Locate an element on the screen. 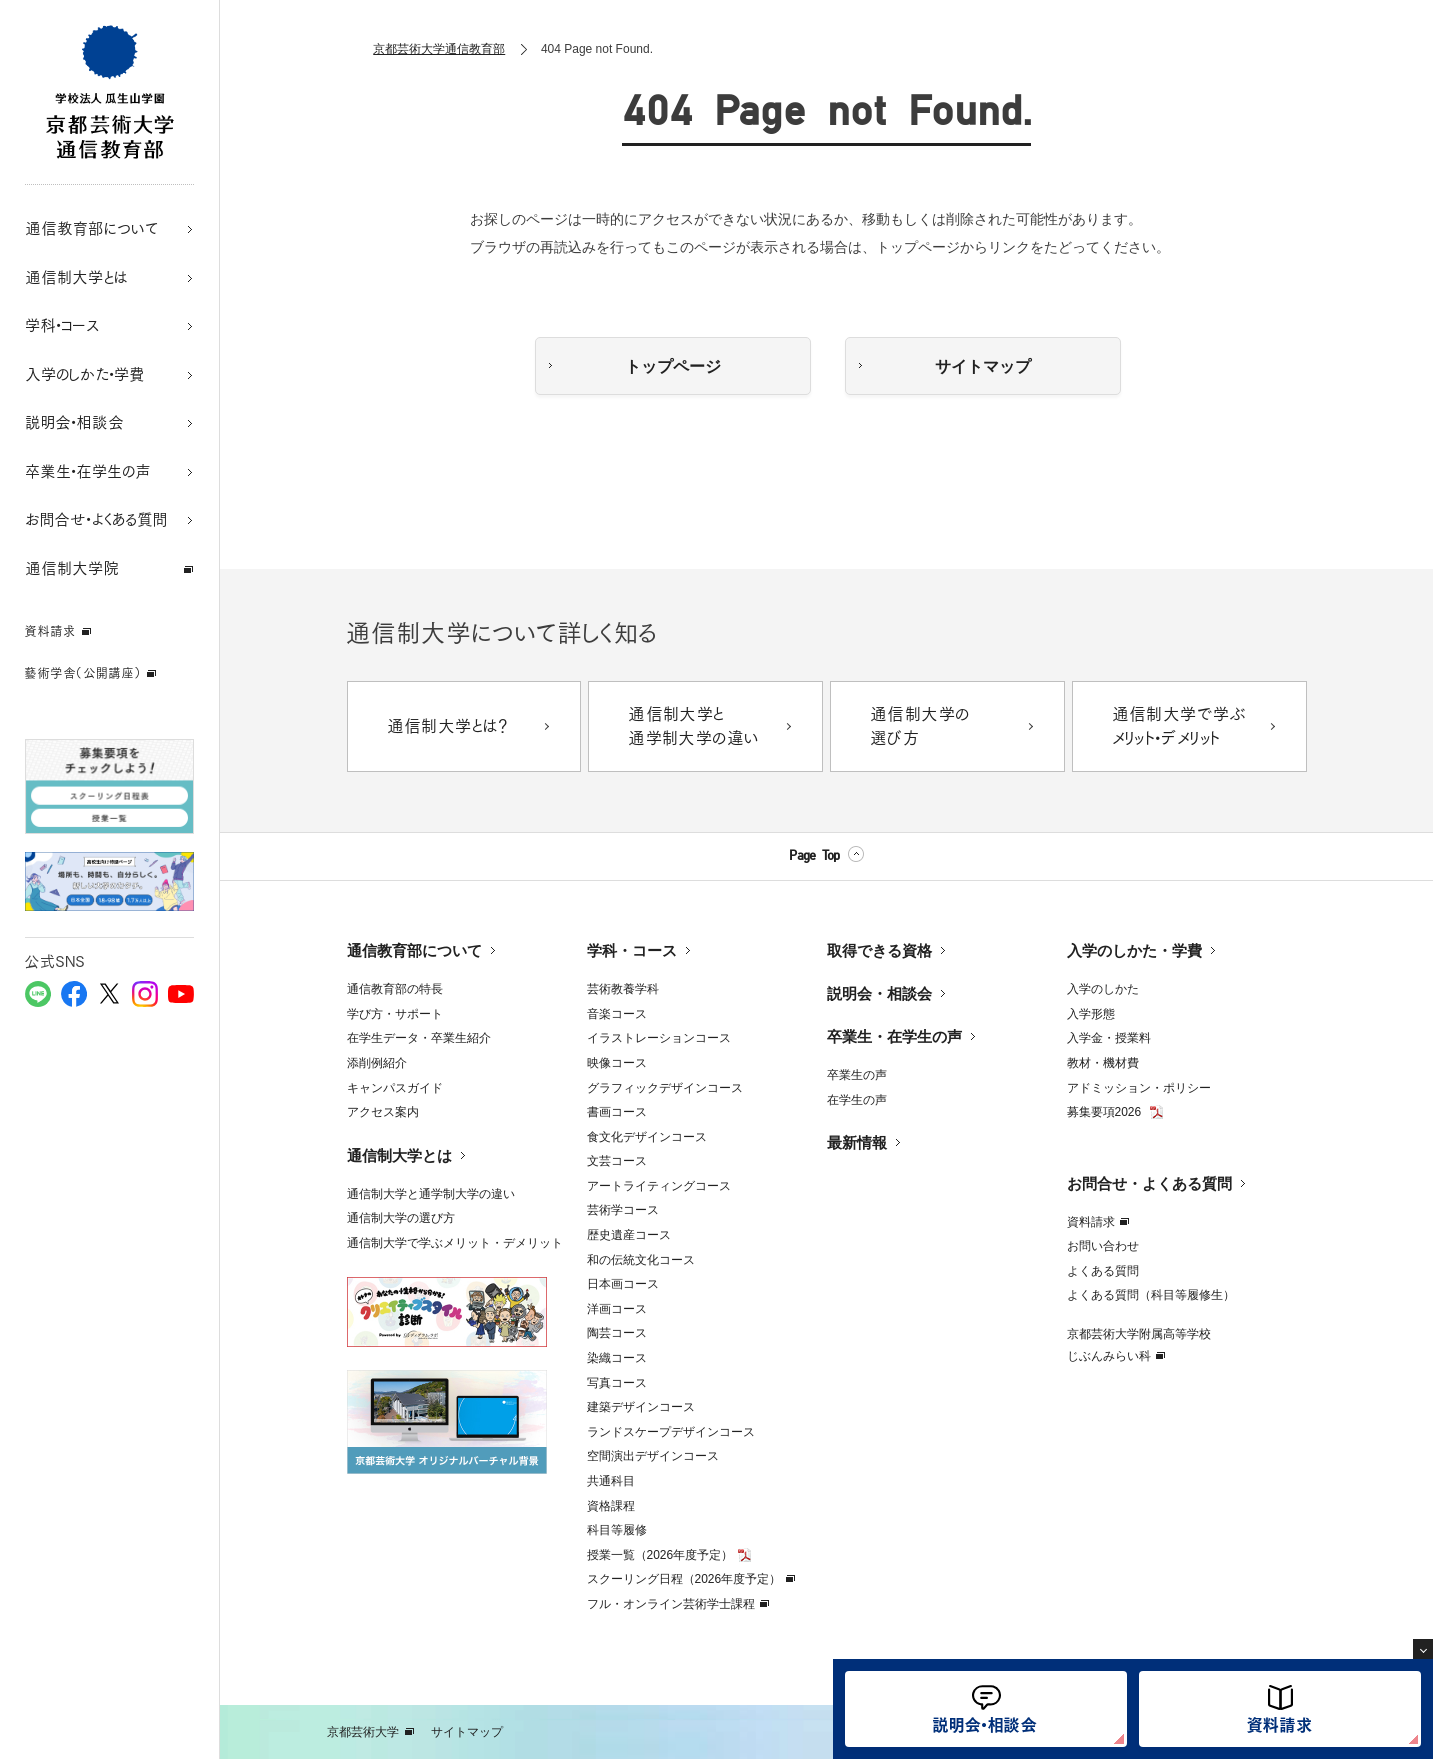 Image resolution: width=1433 pixels, height=1759 pixels. 映像コース is located at coordinates (617, 1063).